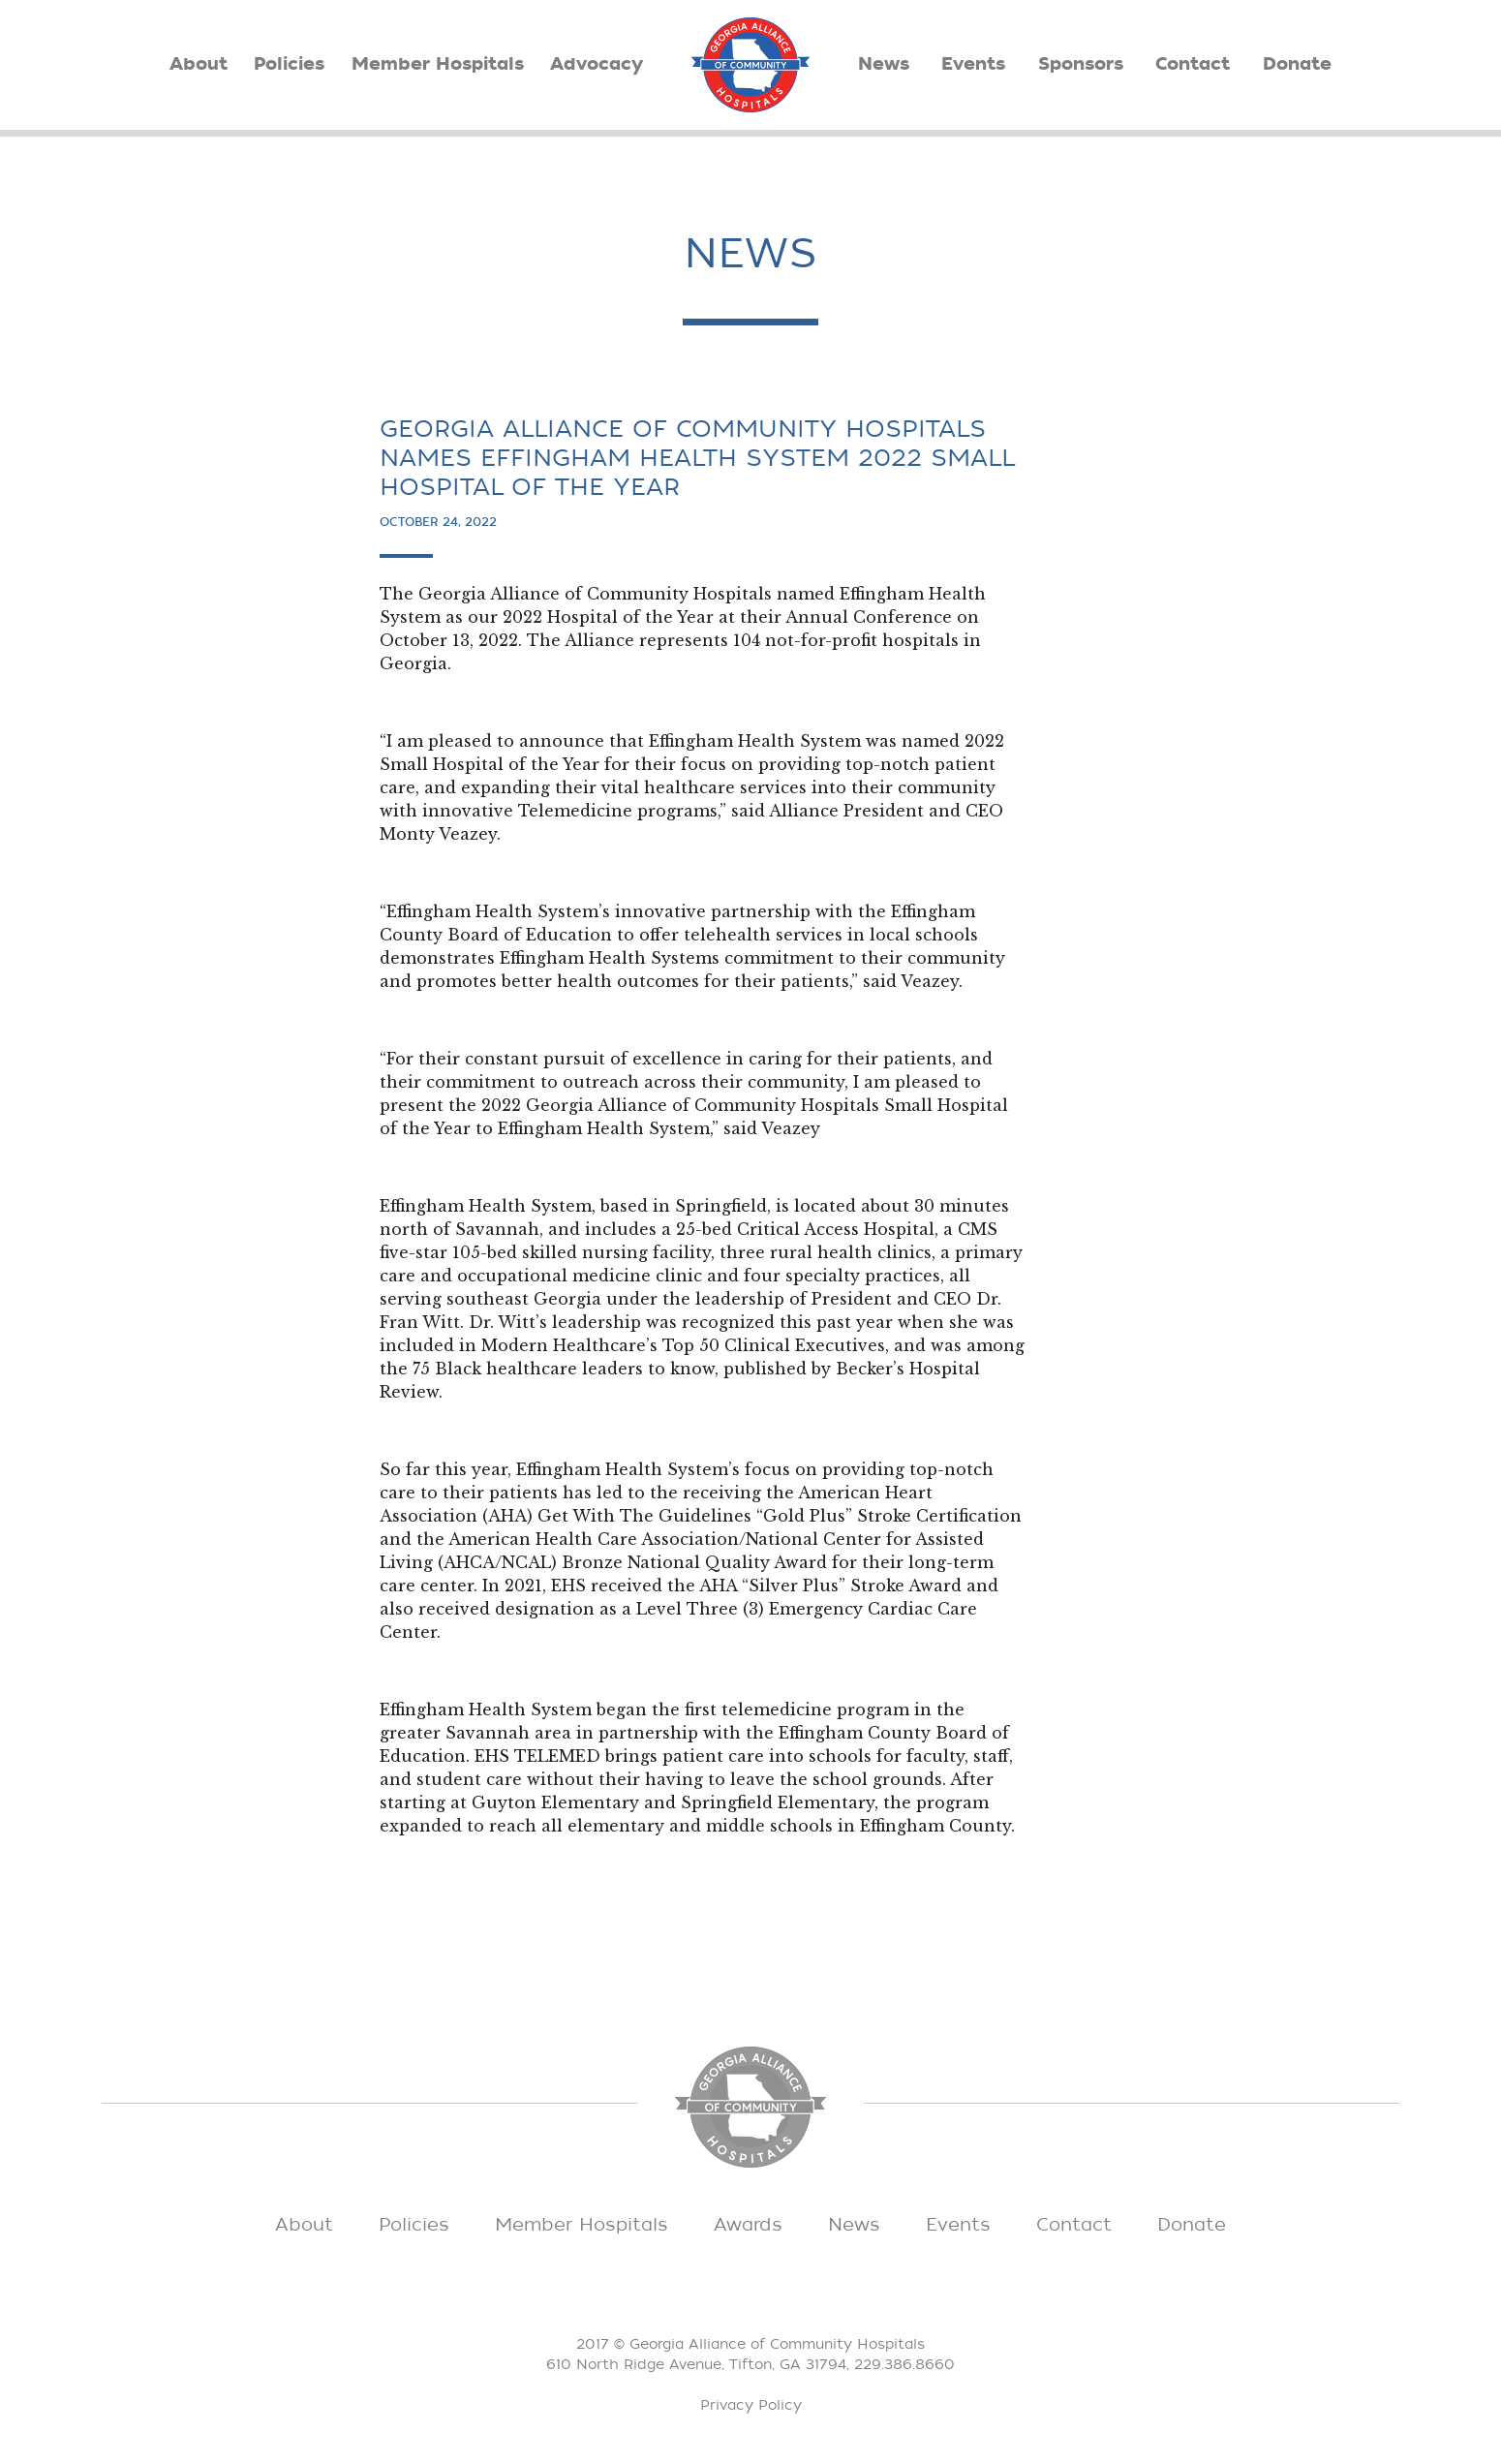  What do you see at coordinates (1080, 64) in the screenshot?
I see `Sponsors` at bounding box center [1080, 64].